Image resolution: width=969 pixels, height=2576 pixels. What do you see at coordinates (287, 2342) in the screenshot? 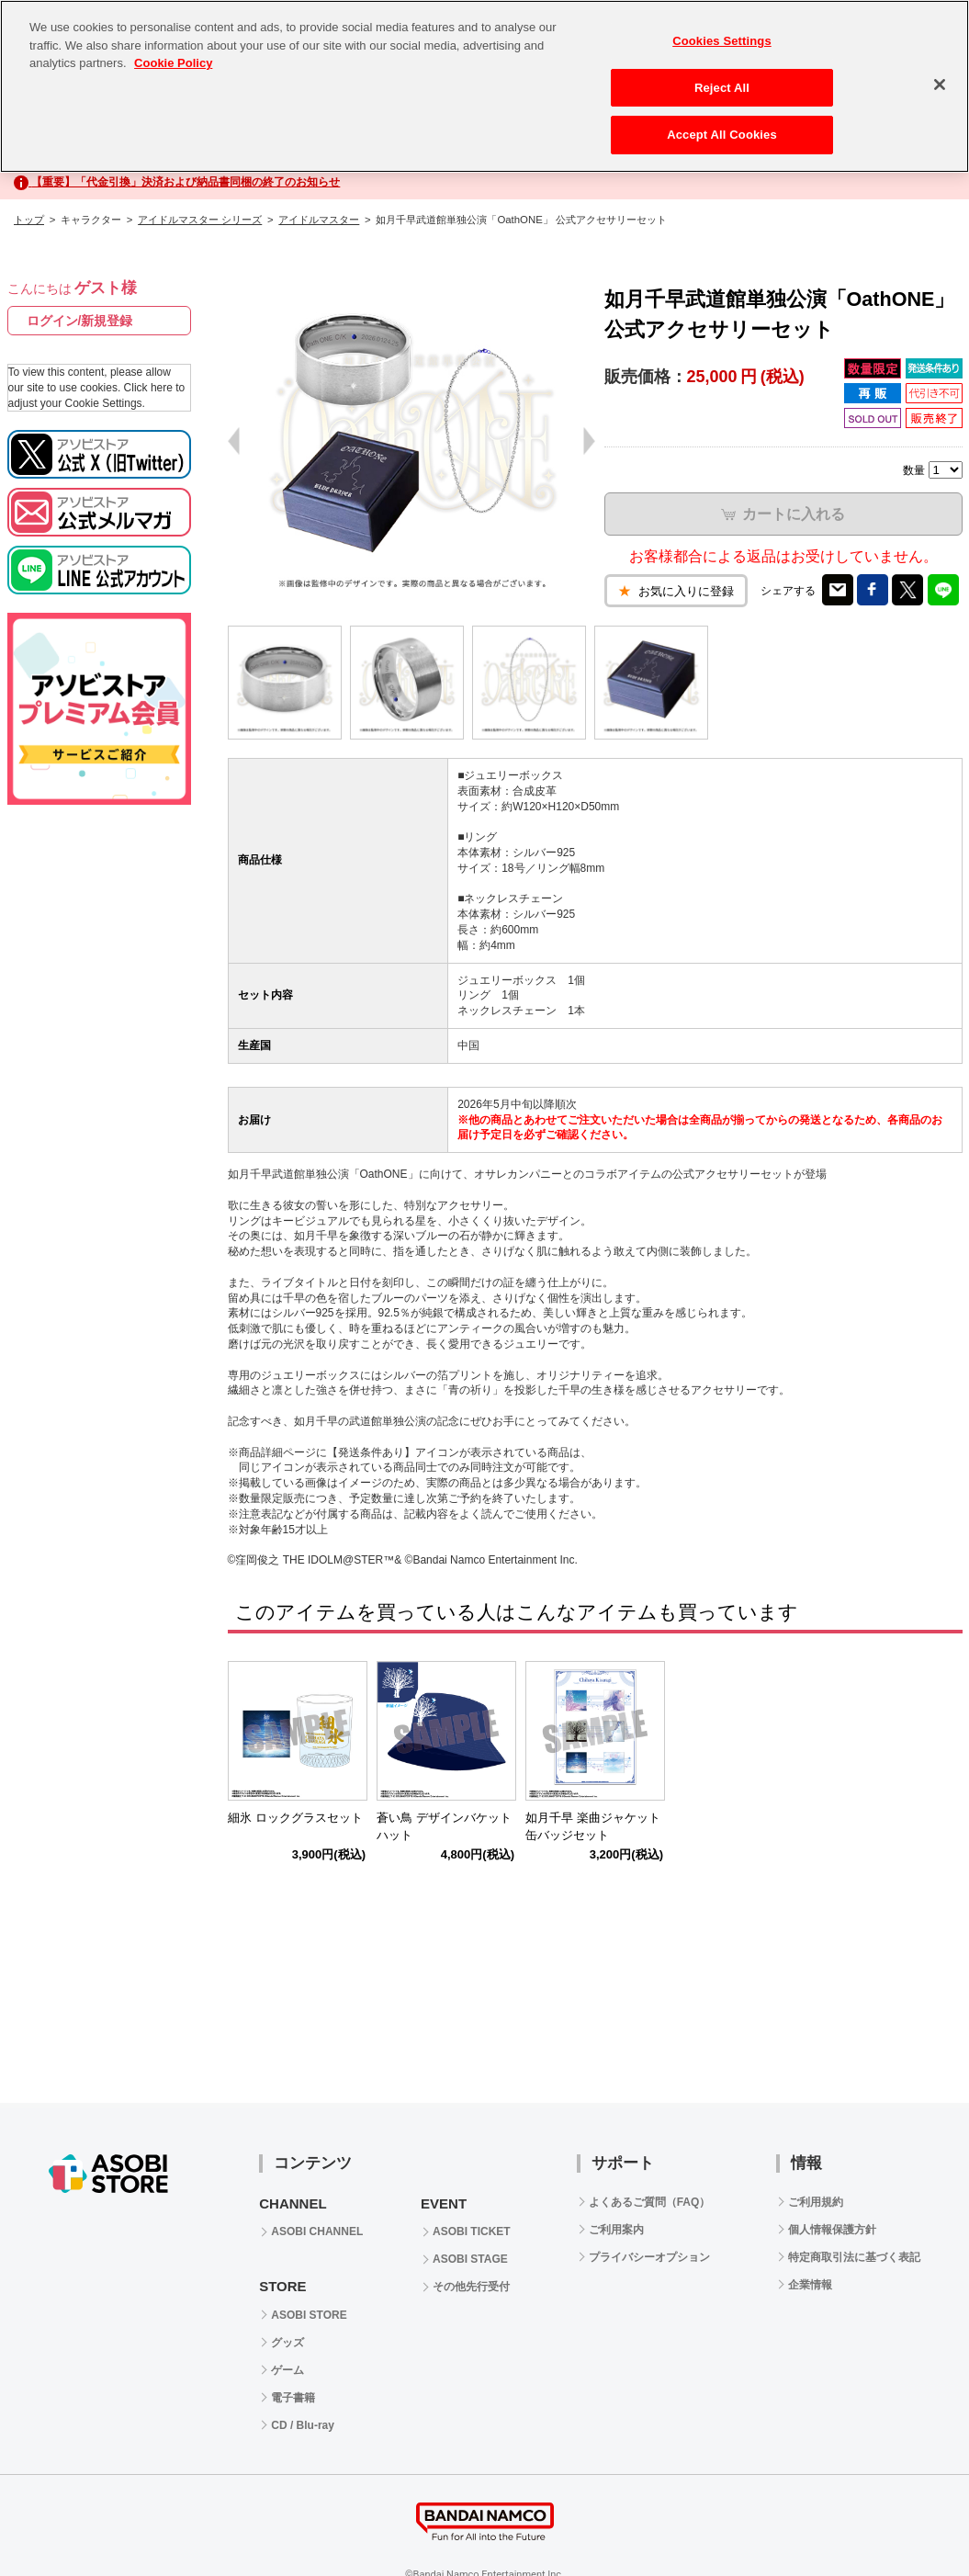
I see `グッズ` at bounding box center [287, 2342].